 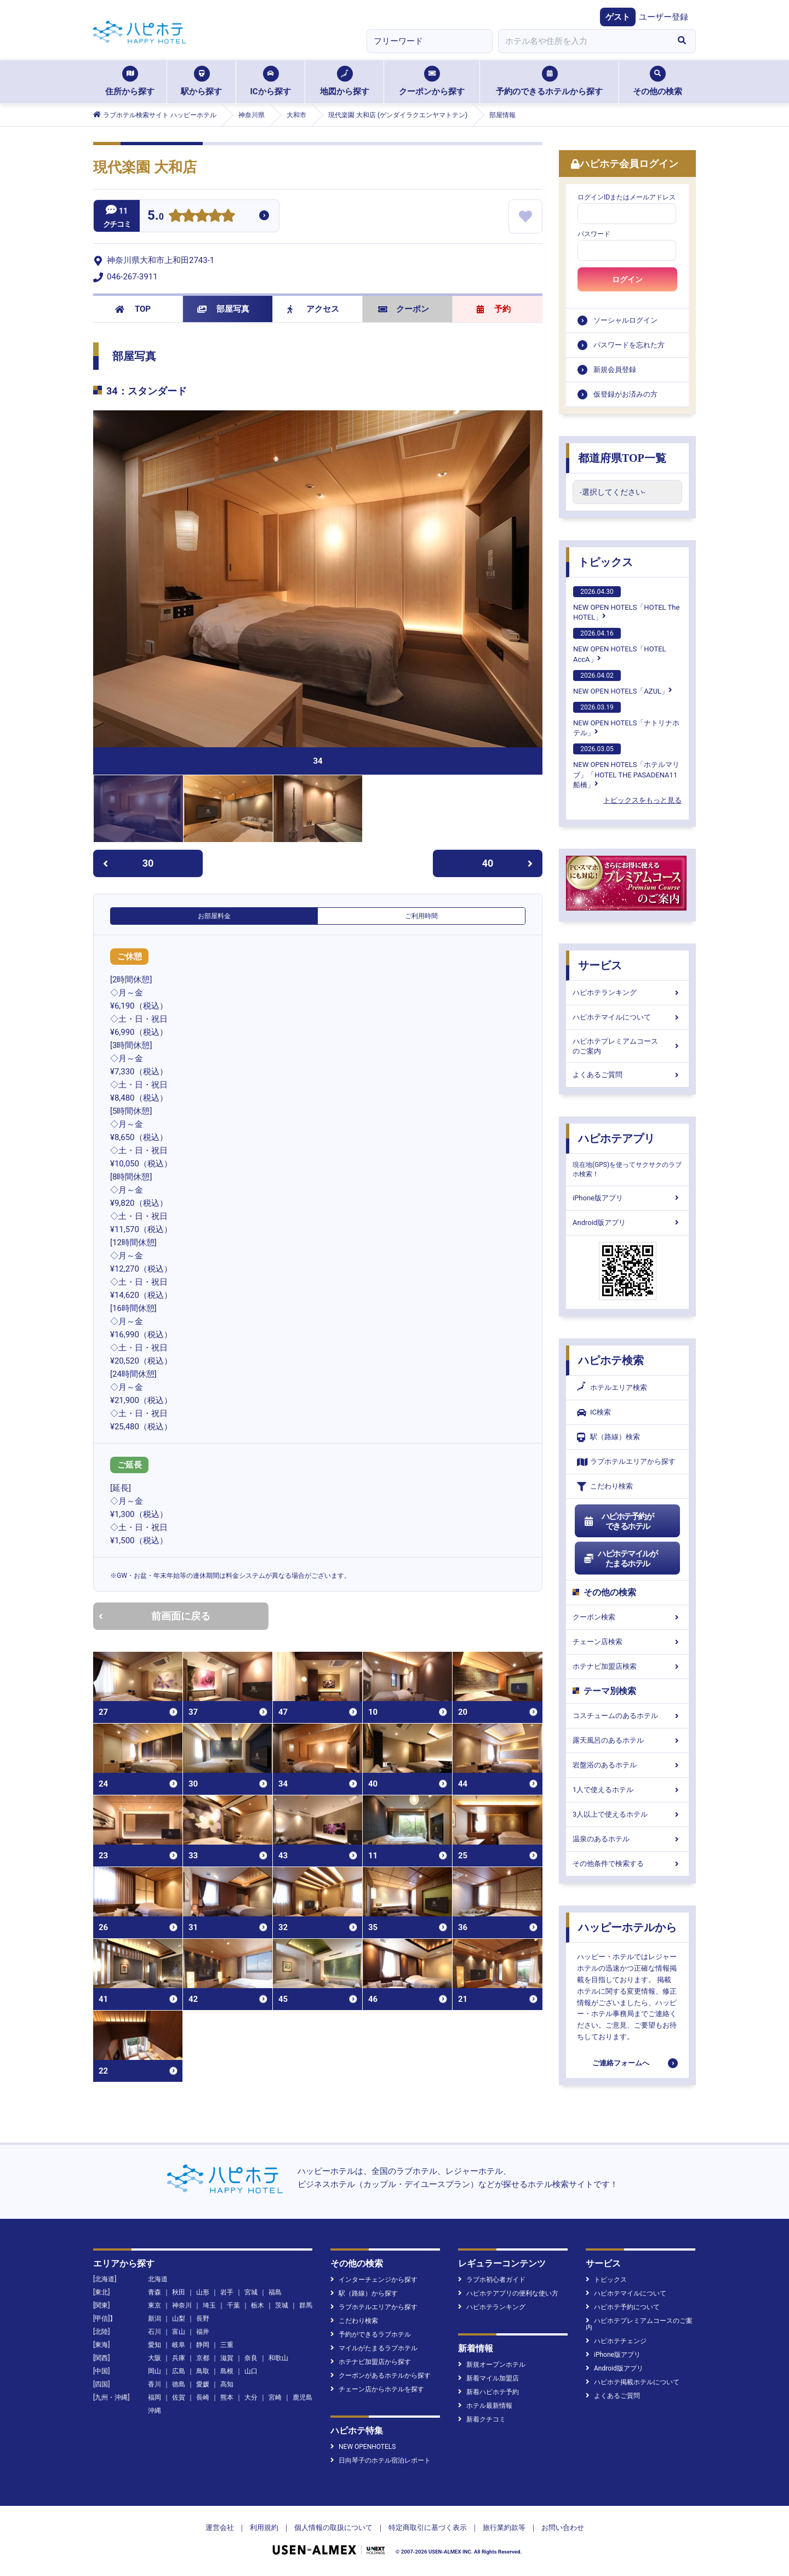 What do you see at coordinates (251, 2292) in the screenshot?
I see `宮城` at bounding box center [251, 2292].